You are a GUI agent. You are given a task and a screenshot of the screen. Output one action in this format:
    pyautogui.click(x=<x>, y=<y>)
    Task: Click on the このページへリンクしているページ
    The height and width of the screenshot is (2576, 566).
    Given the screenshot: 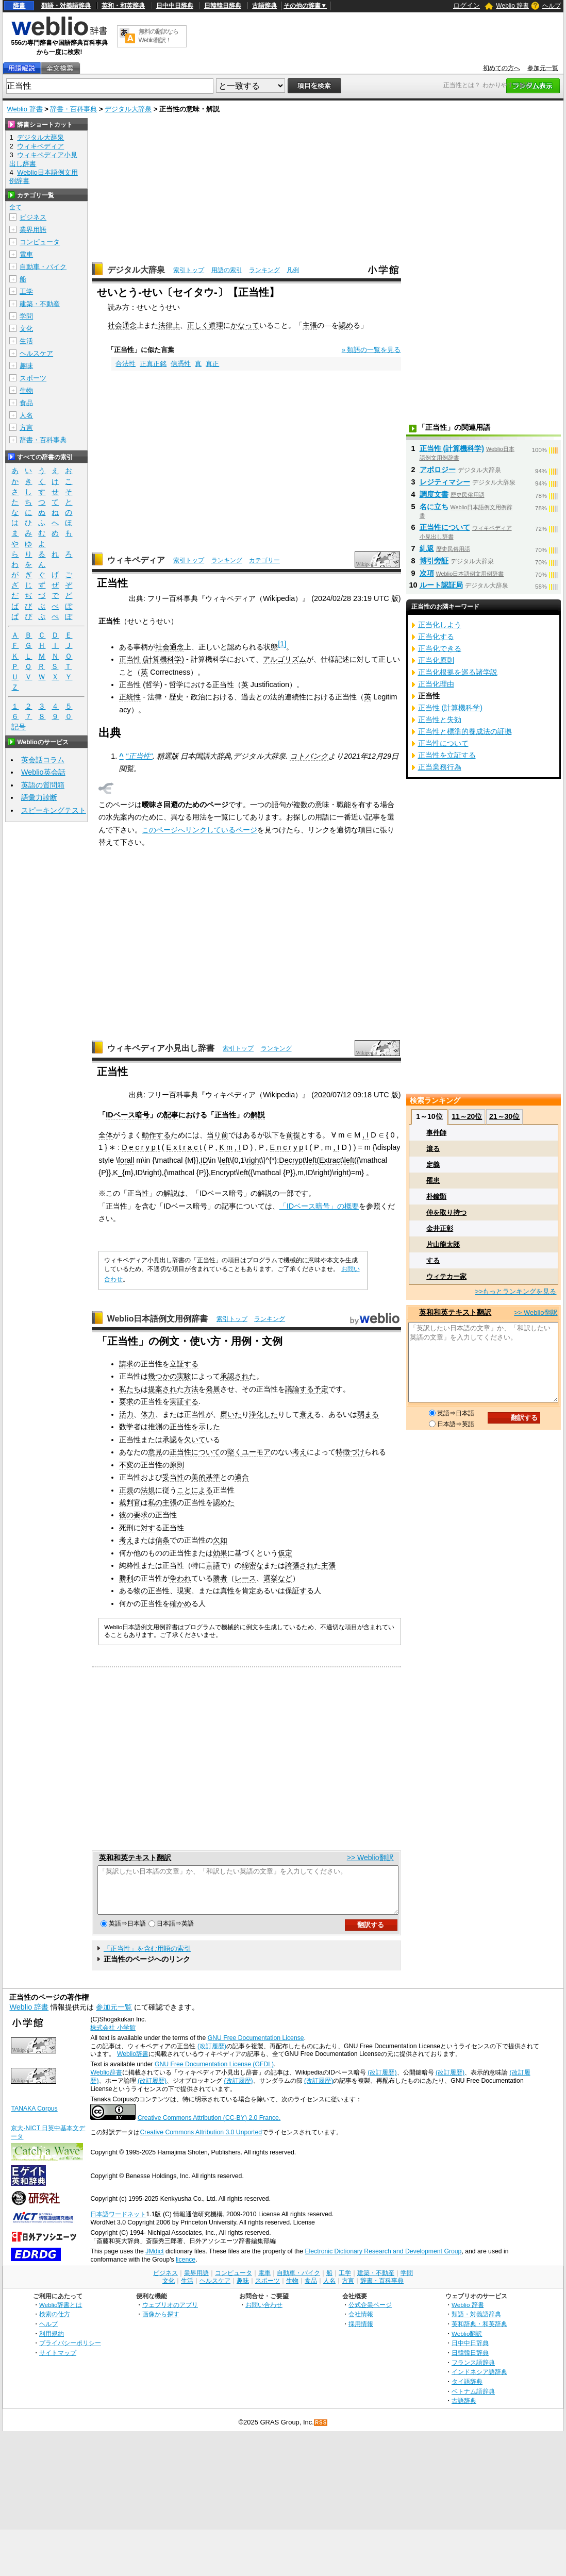 What is the action you would take?
    pyautogui.click(x=199, y=830)
    